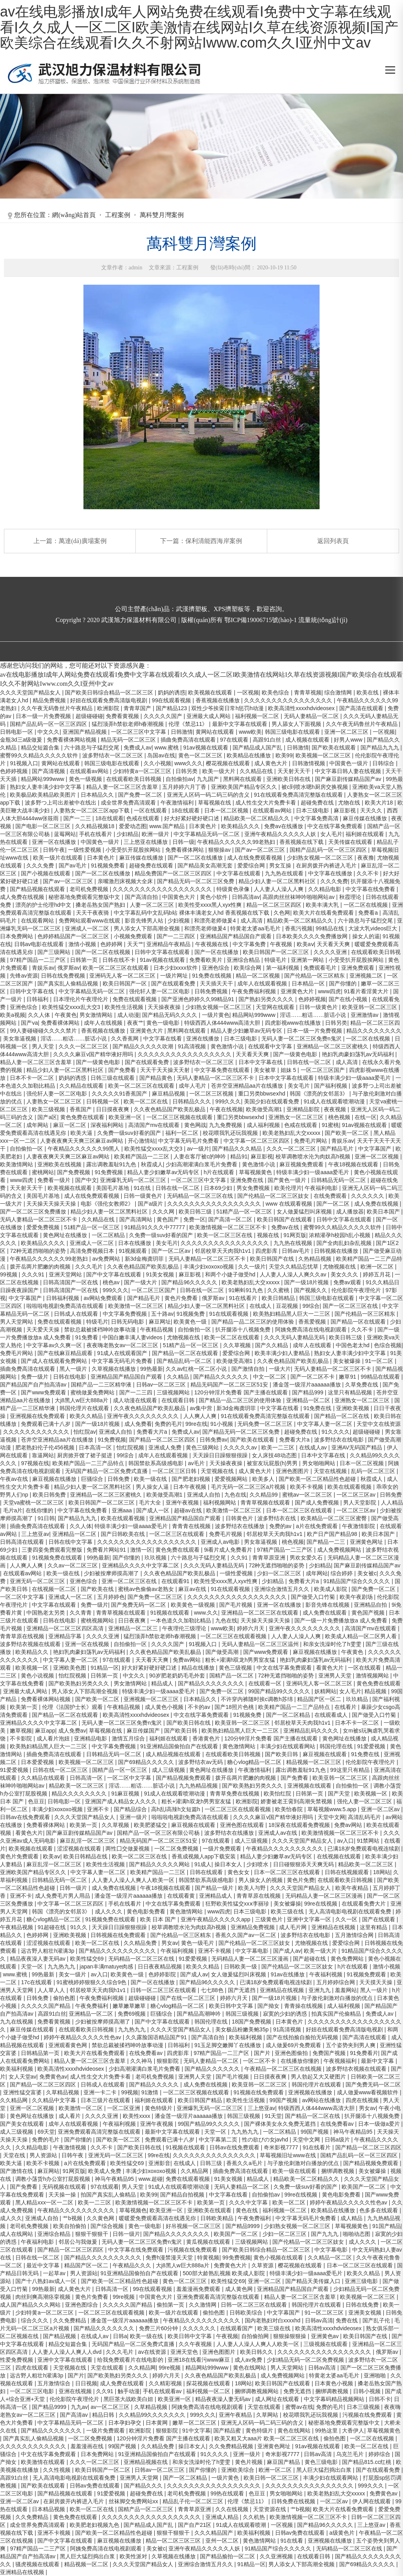 The height and width of the screenshot is (2576, 403). What do you see at coordinates (374, 1927) in the screenshot?
I see `这里有精品` at bounding box center [374, 1927].